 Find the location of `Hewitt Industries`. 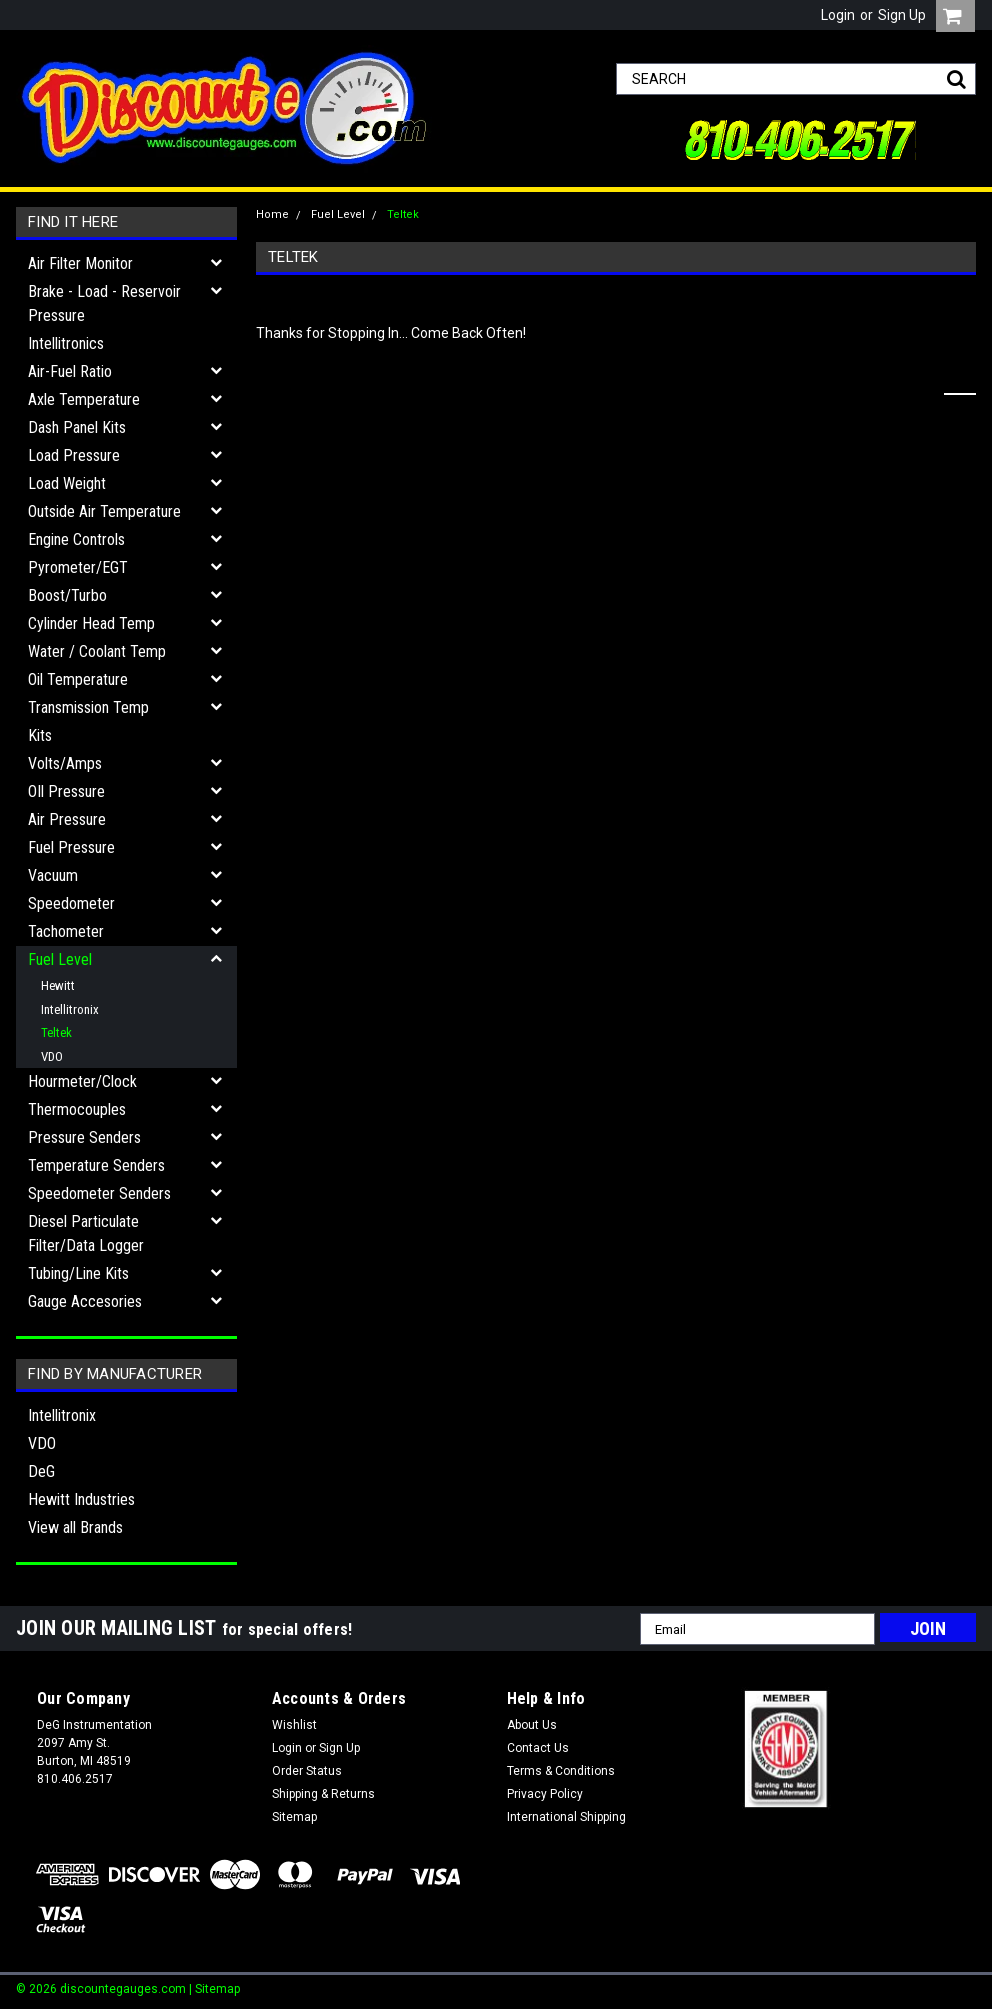

Hewitt Industries is located at coordinates (81, 1499).